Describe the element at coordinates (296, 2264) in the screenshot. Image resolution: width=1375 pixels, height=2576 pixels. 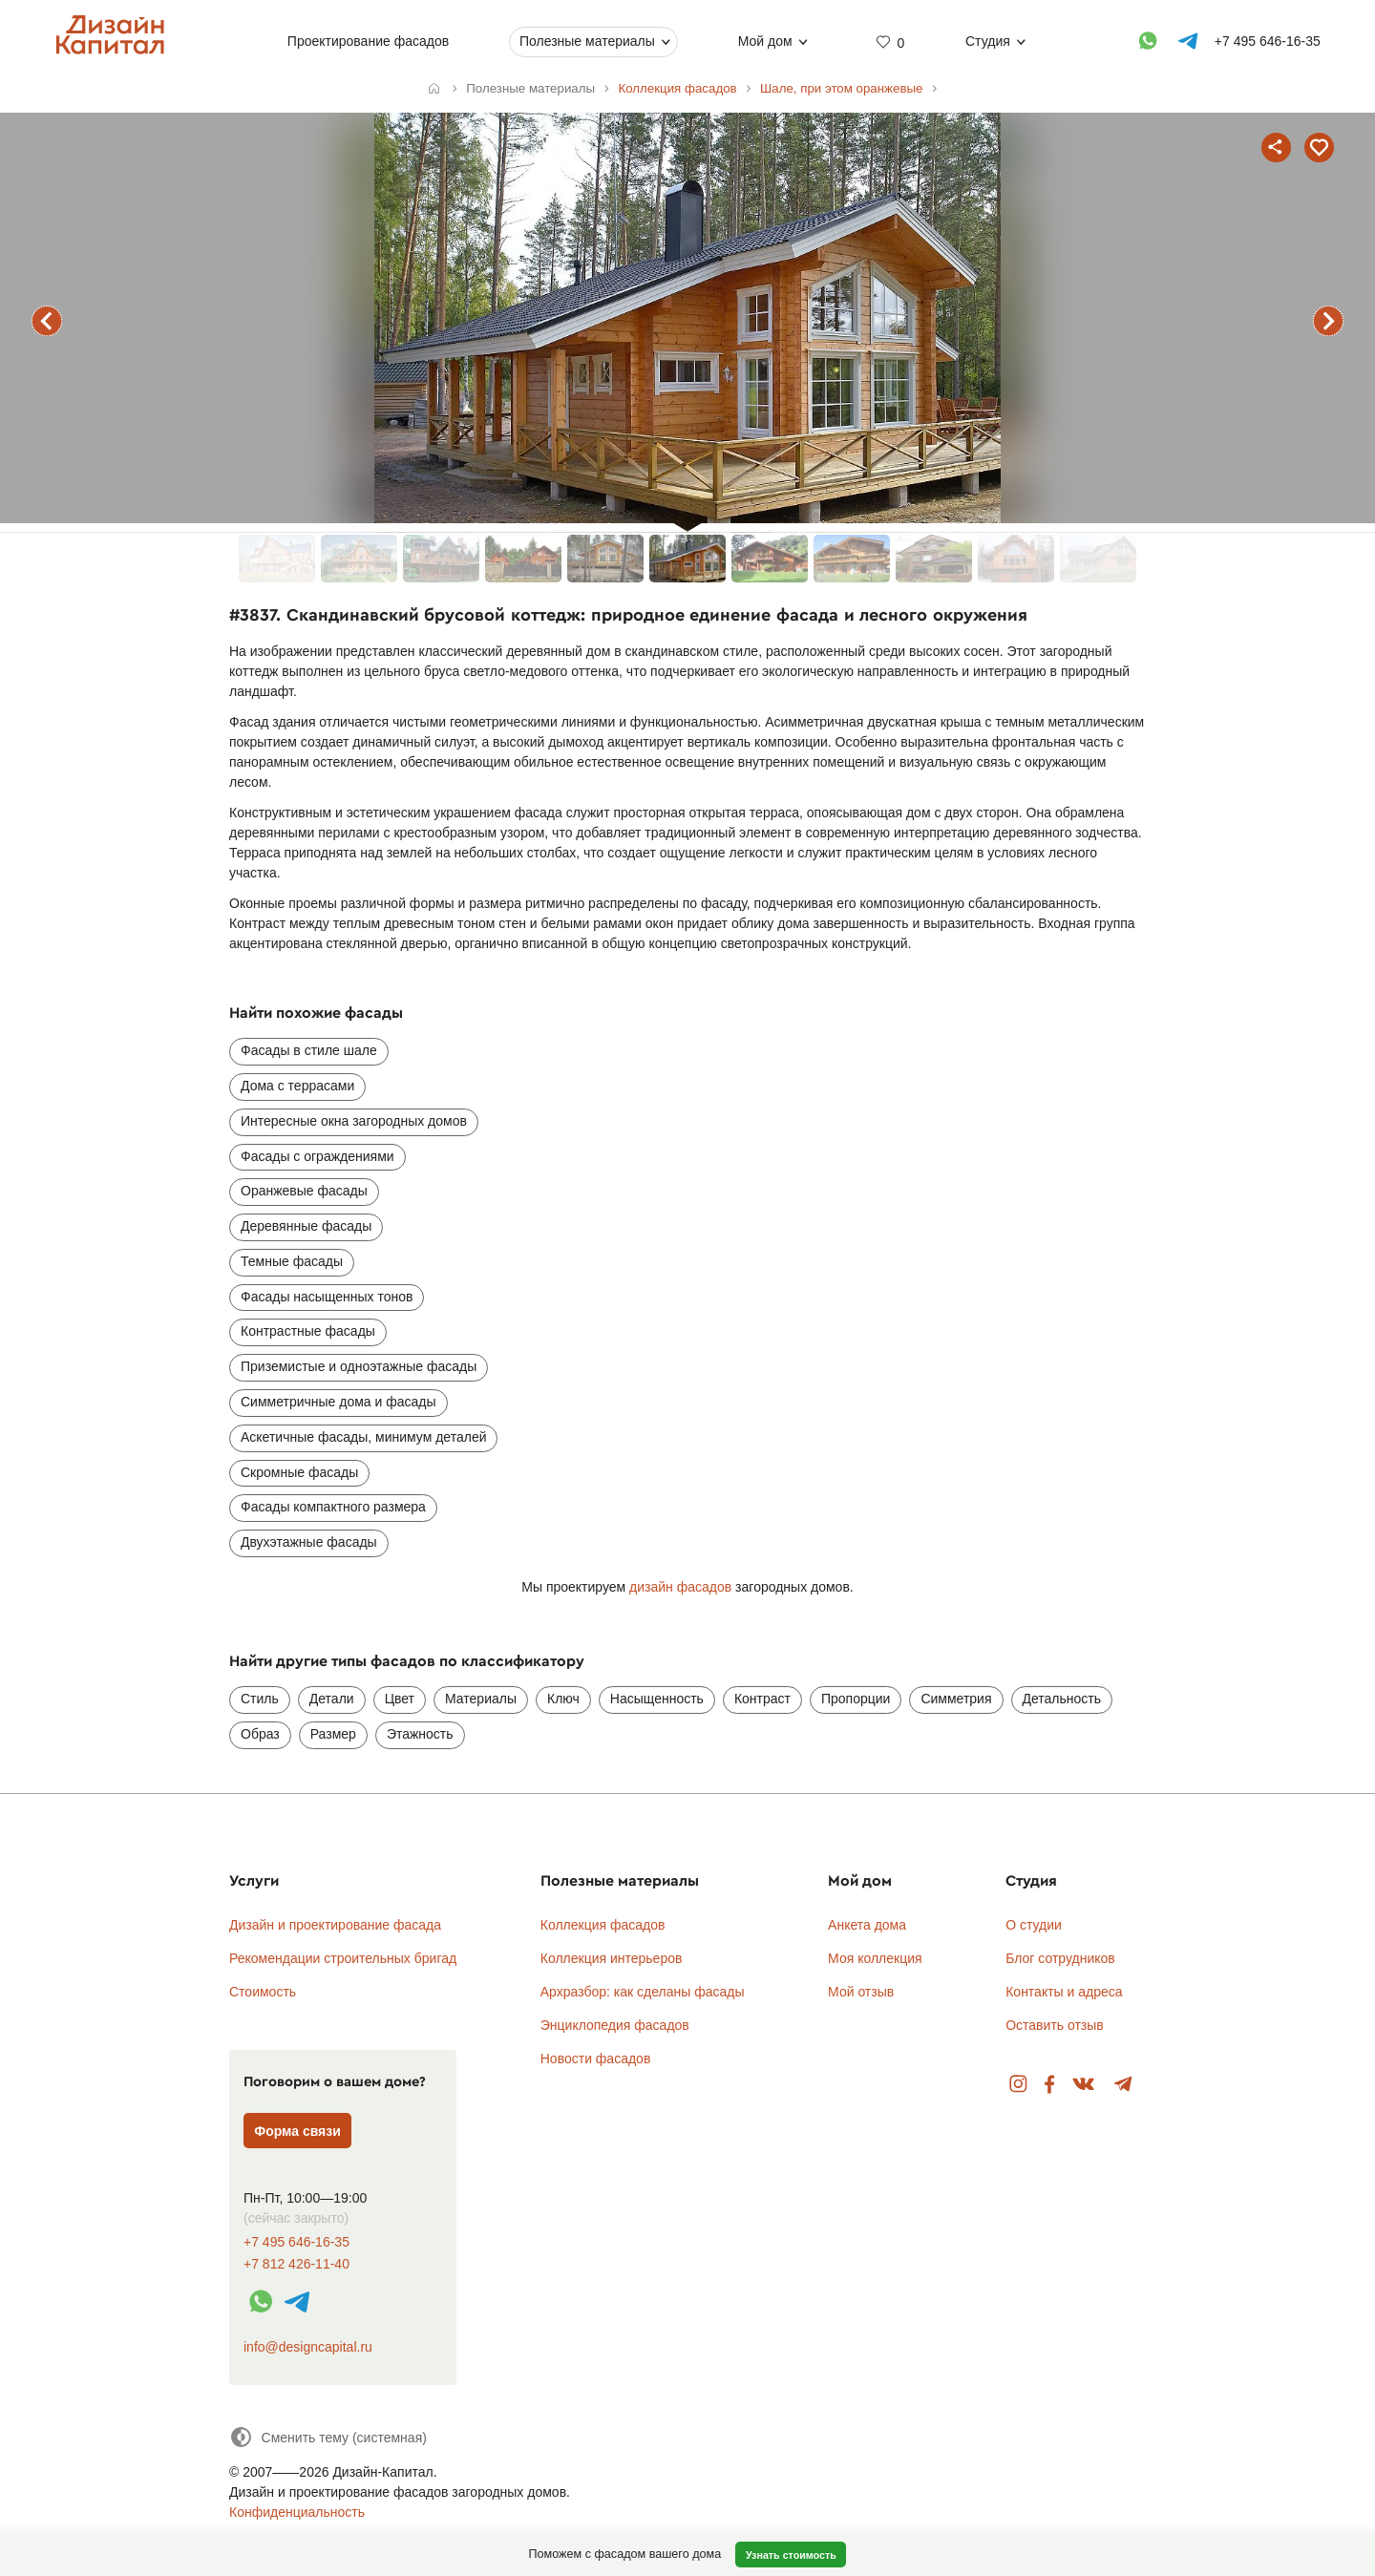
I see `+7 812 426-11-40` at that location.